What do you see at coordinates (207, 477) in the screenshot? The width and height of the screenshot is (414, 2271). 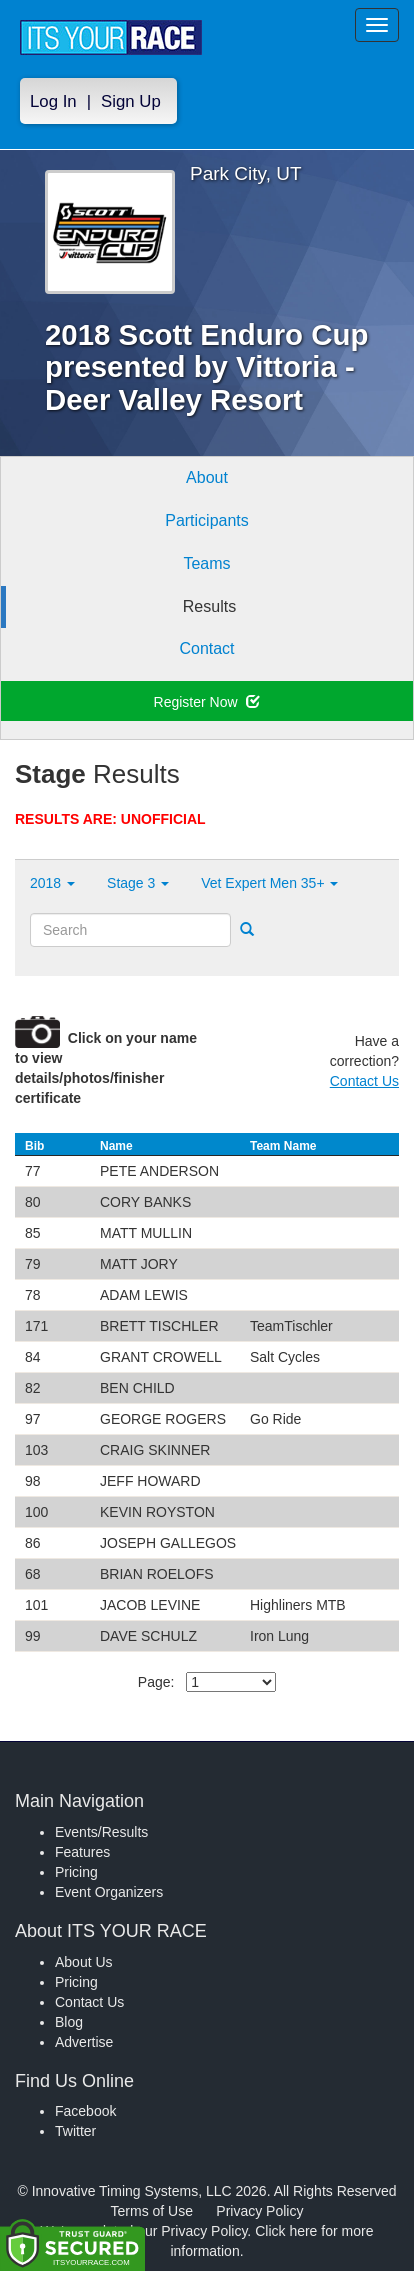 I see `About` at bounding box center [207, 477].